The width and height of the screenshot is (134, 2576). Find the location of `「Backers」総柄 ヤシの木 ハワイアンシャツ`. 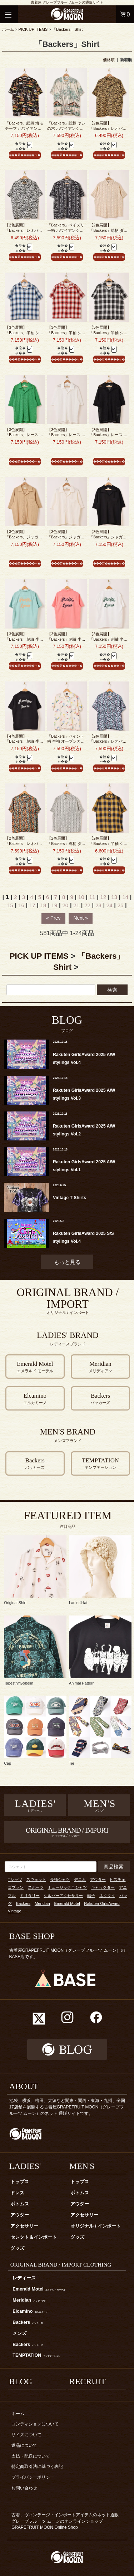

「Backers」総柄 ヤシの木 ハワイアンシャツ is located at coordinates (66, 128).